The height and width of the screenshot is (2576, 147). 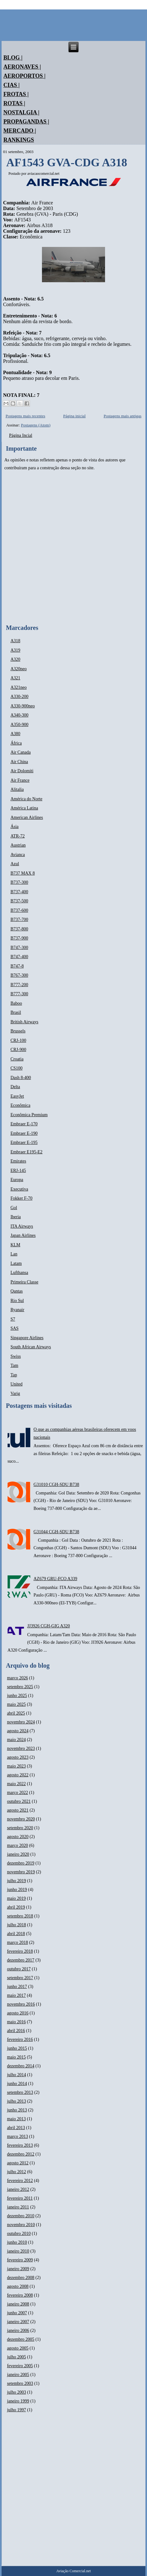 What do you see at coordinates (16, 1291) in the screenshot?
I see `Qantas` at bounding box center [16, 1291].